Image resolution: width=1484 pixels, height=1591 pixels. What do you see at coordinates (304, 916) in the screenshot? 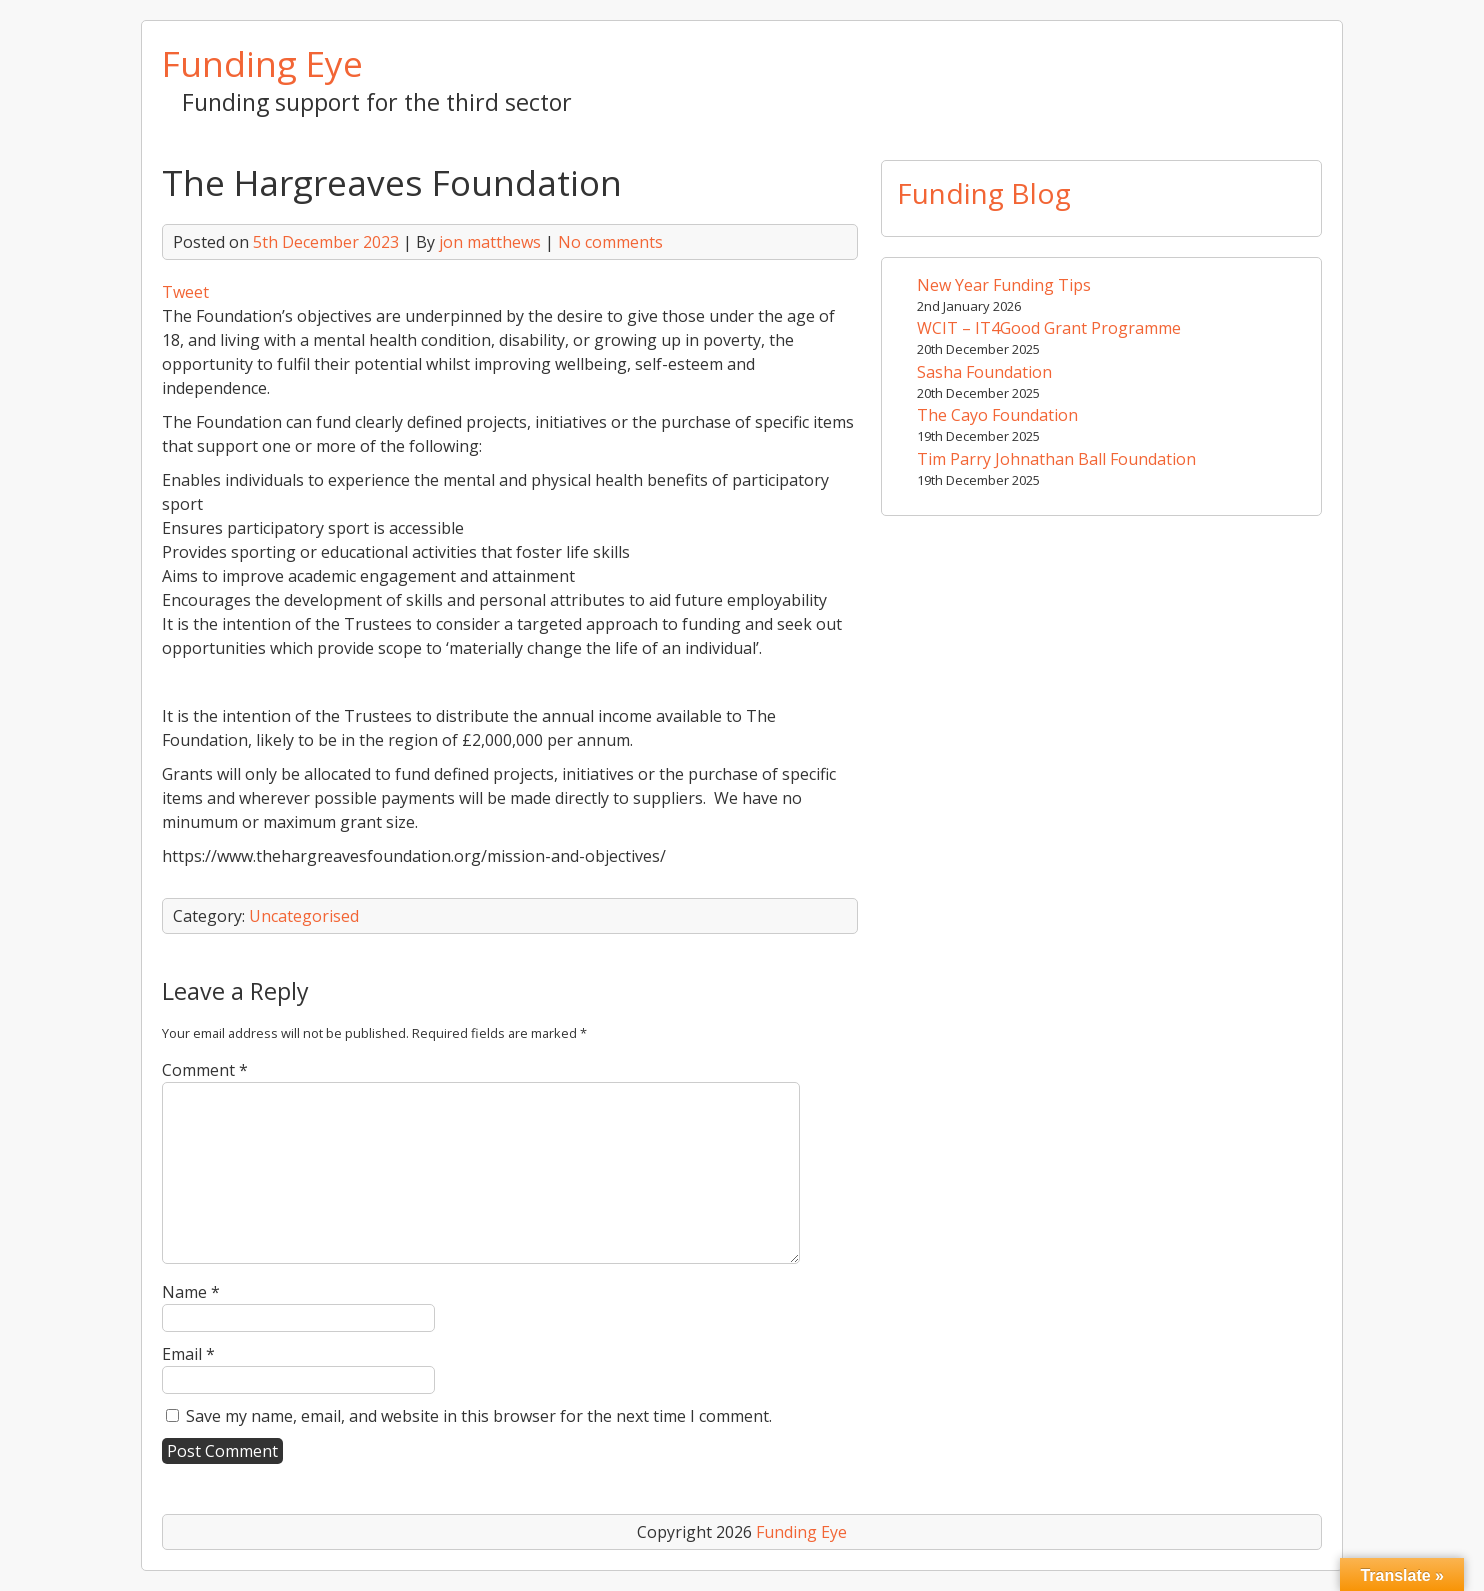
I see `Uncategorised` at bounding box center [304, 916].